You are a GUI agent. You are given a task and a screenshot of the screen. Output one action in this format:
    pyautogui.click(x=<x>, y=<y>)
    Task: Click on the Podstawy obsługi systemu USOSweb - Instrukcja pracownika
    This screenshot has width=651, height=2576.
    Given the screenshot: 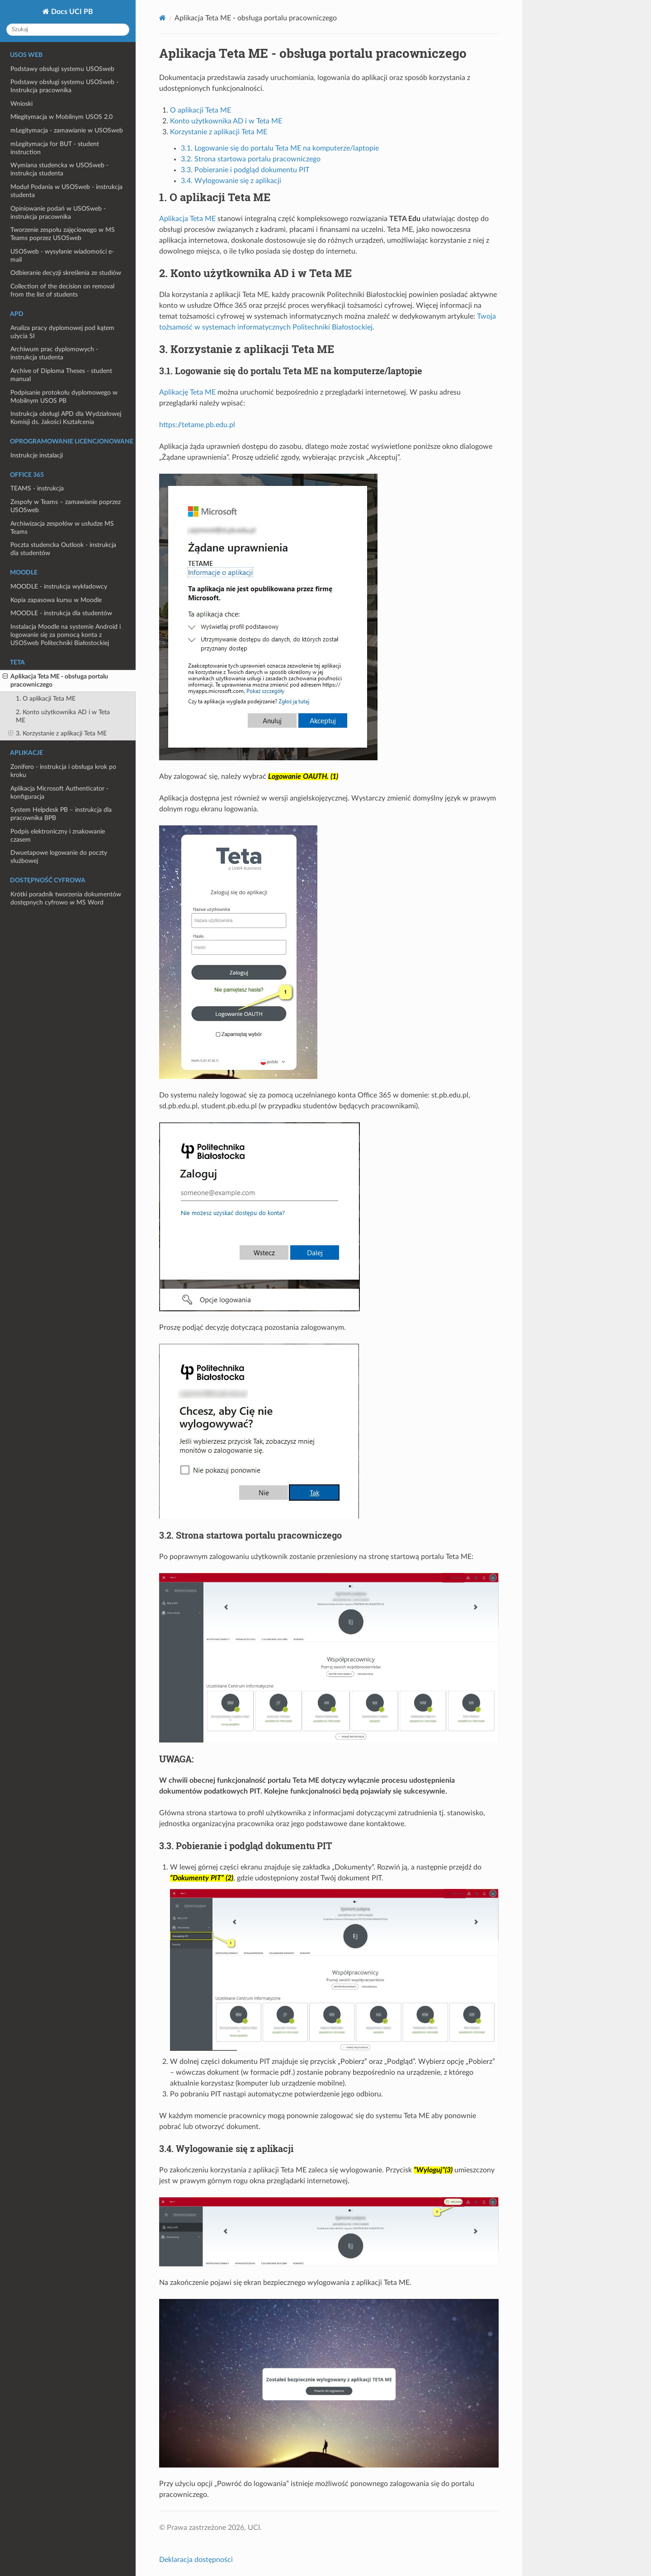 What is the action you would take?
    pyautogui.click(x=64, y=86)
    